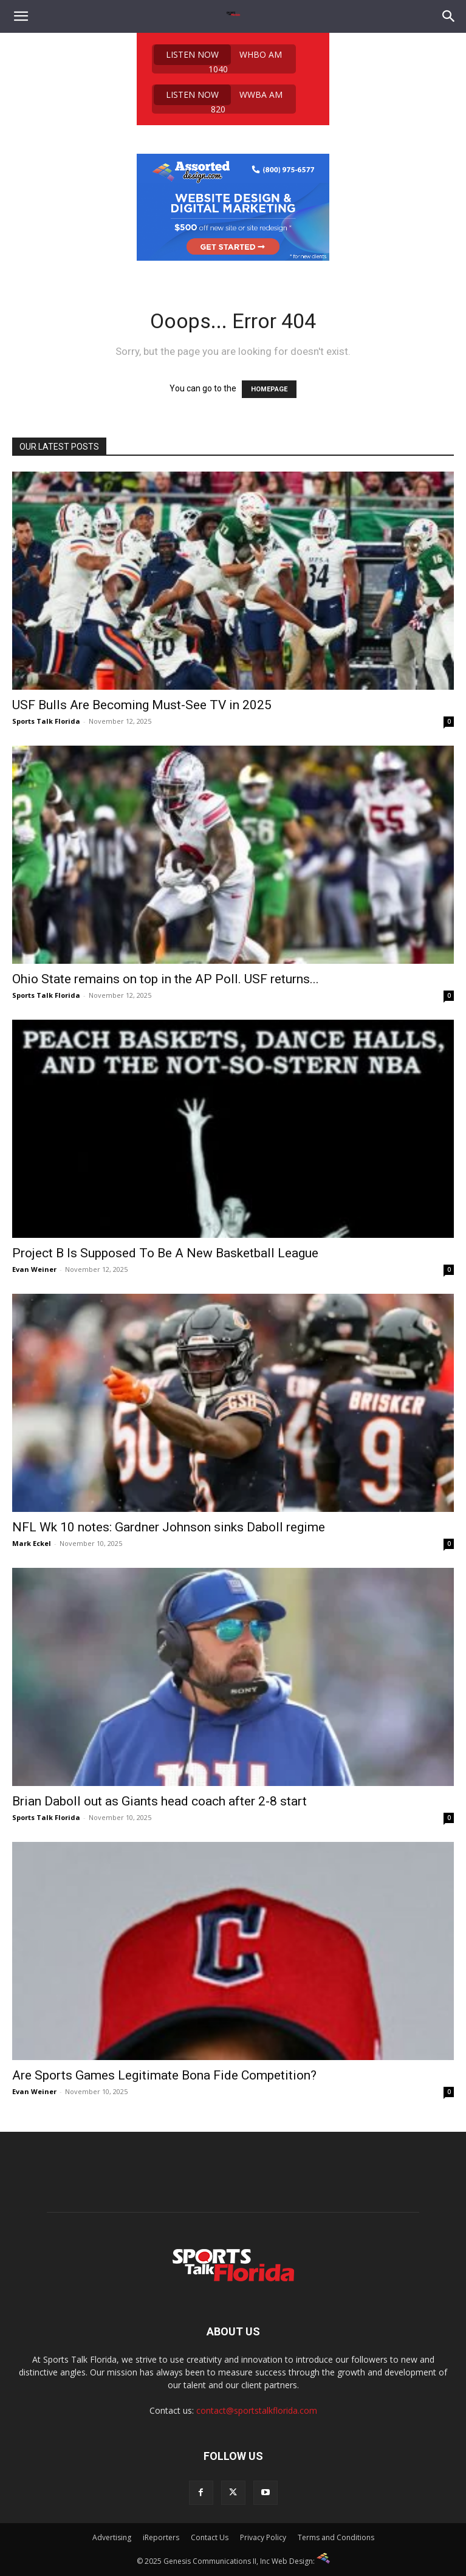  I want to click on [Search], so click(449, 16).